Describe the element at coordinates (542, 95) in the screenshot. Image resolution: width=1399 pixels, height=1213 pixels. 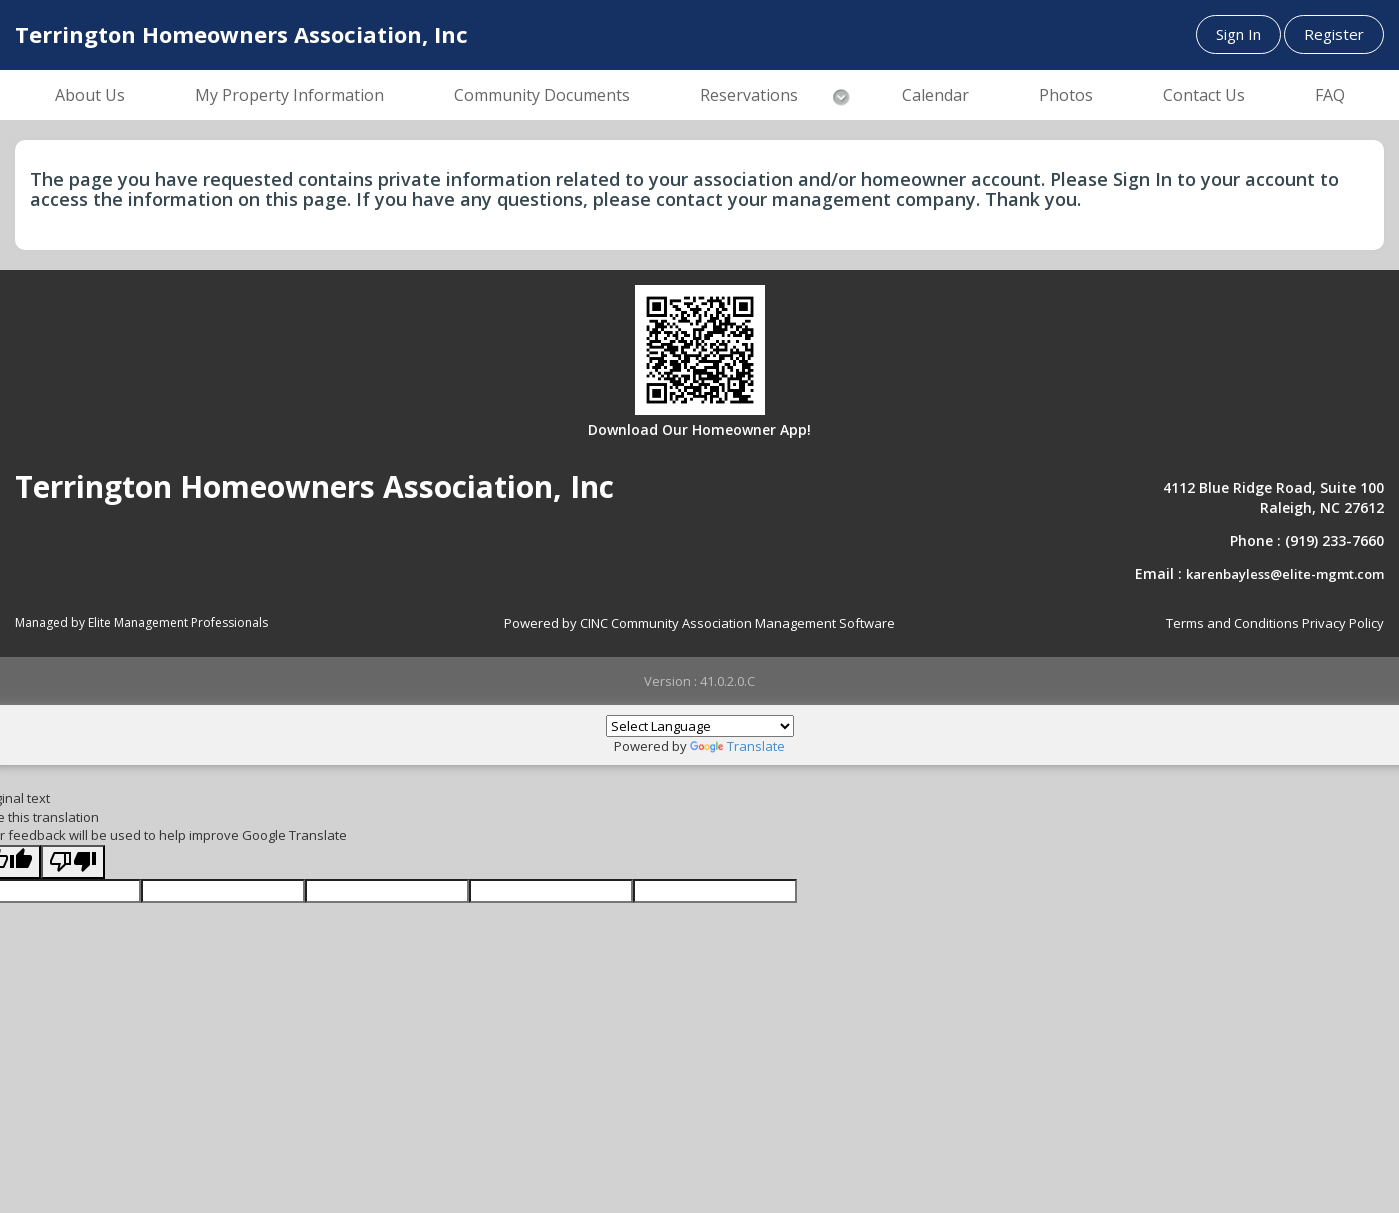
I see `Community Documents` at that location.